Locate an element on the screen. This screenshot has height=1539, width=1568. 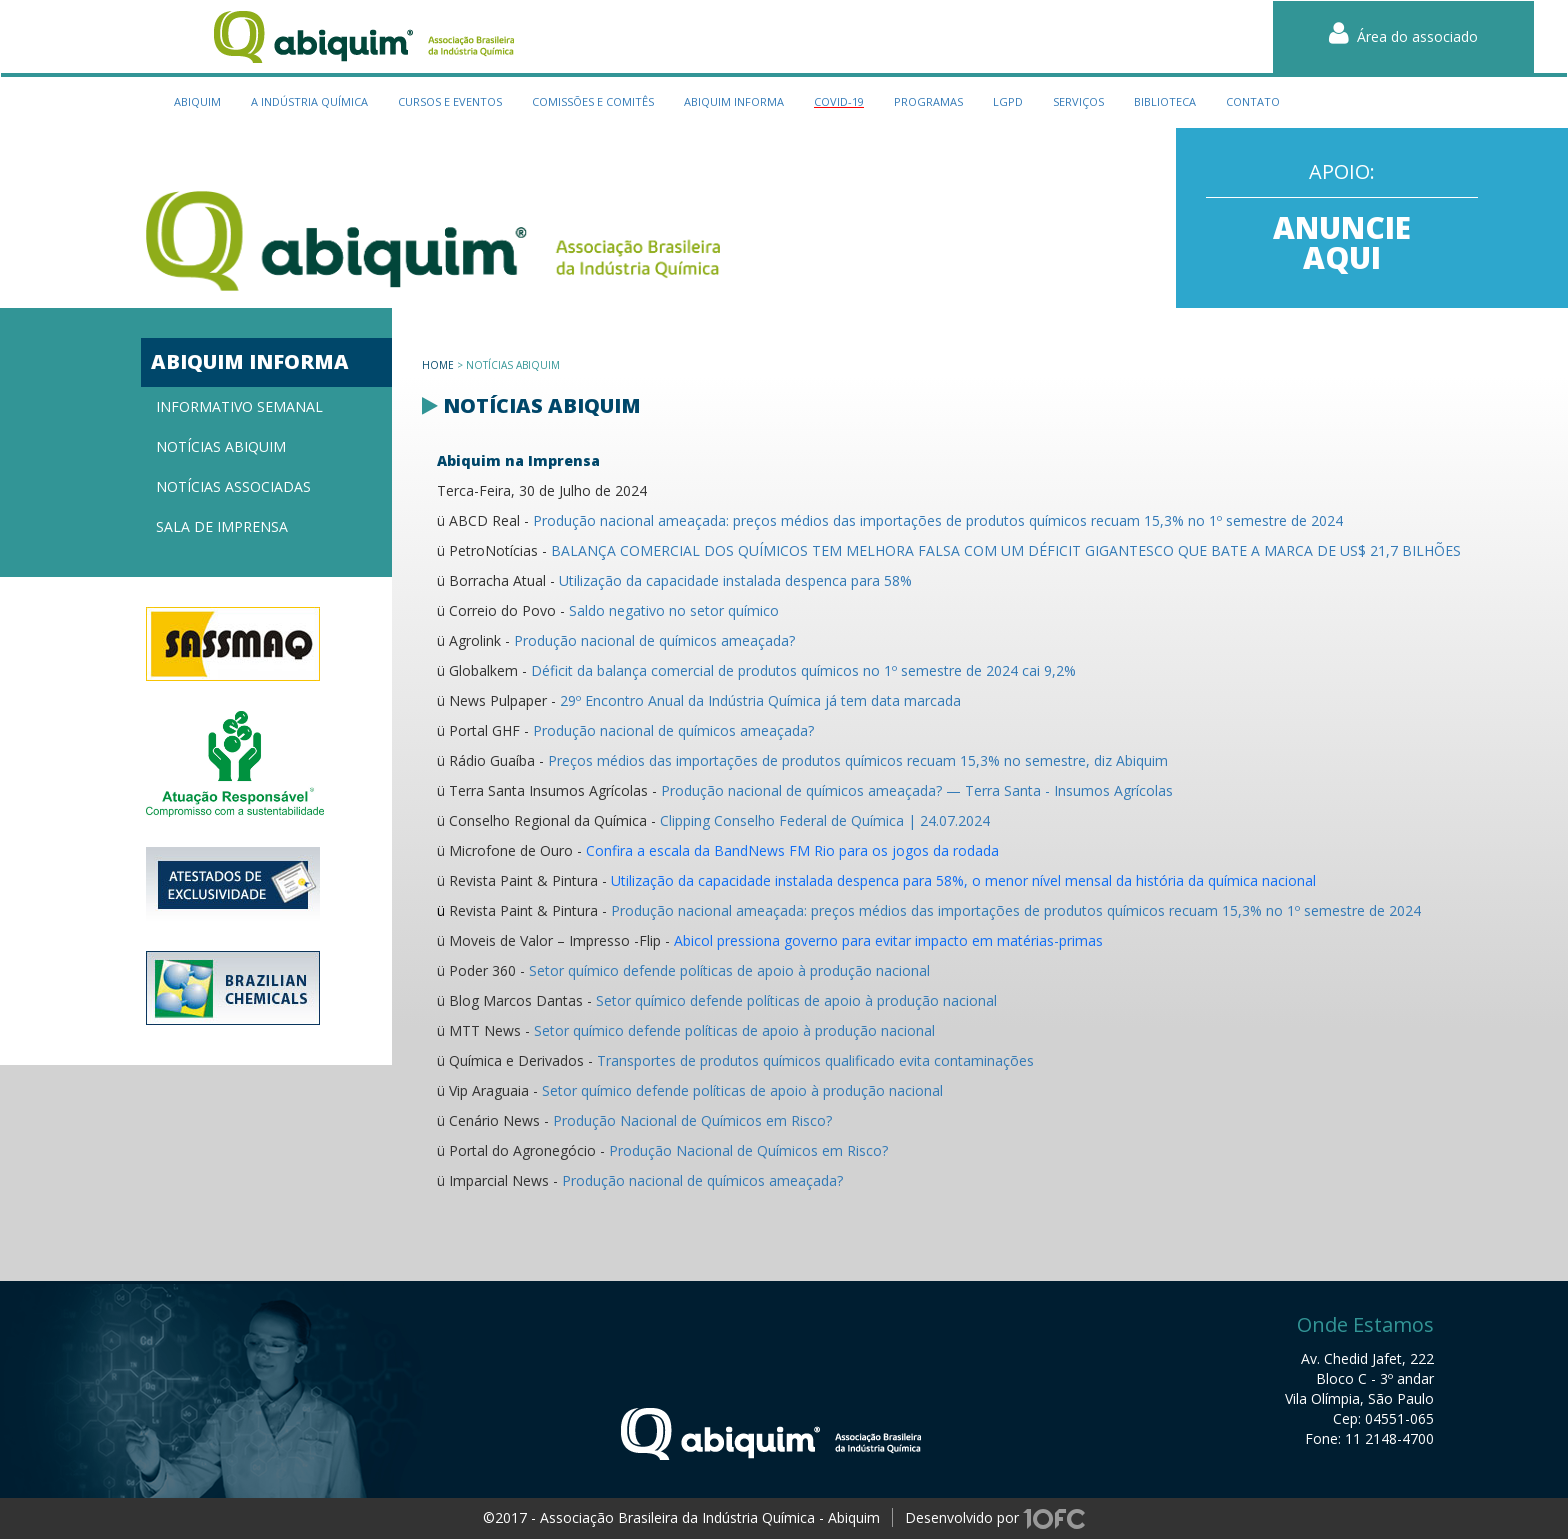
Confira a escala da BandNews FM Rio para os jogos da rodada is located at coordinates (792, 850).